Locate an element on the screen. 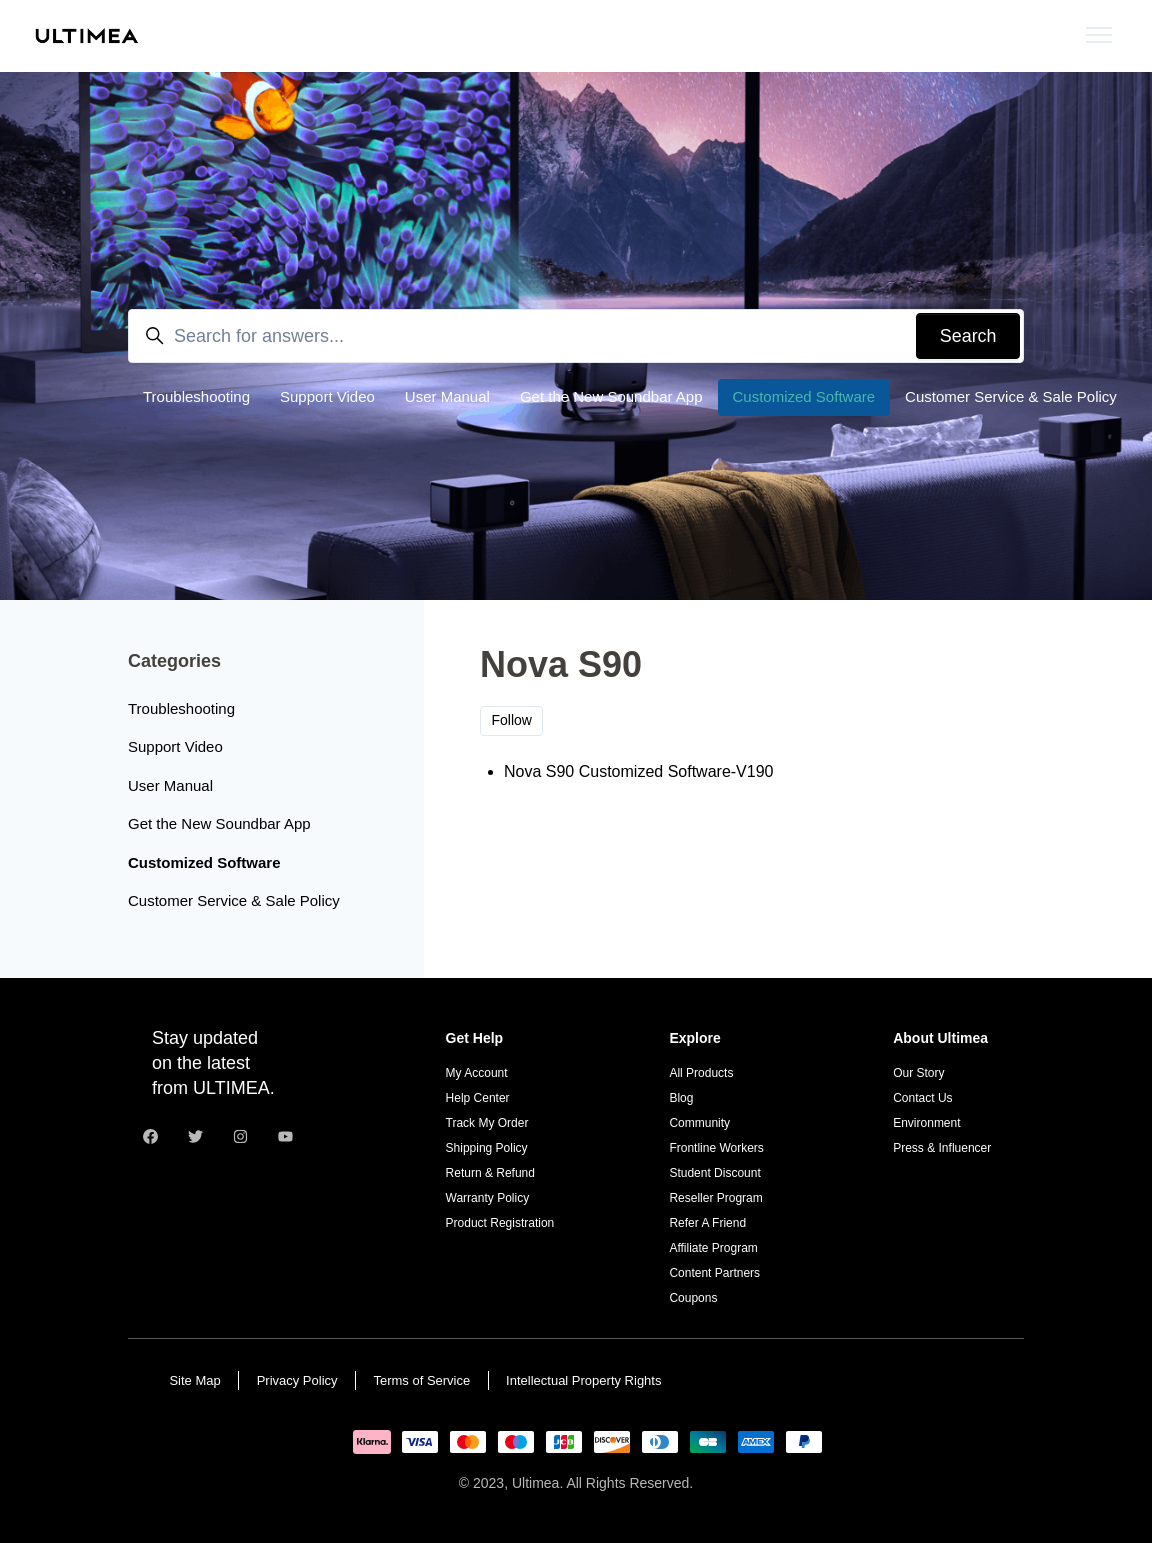 Image resolution: width=1152 pixels, height=1543 pixels. Warranty Policy is located at coordinates (488, 1198).